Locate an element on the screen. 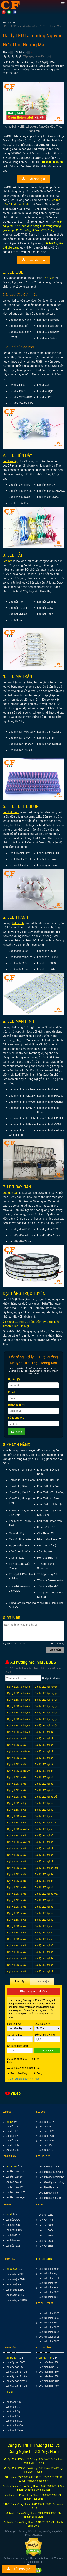  Đại lý LED tại xã Phù Lỗ is located at coordinates (44, 1908).